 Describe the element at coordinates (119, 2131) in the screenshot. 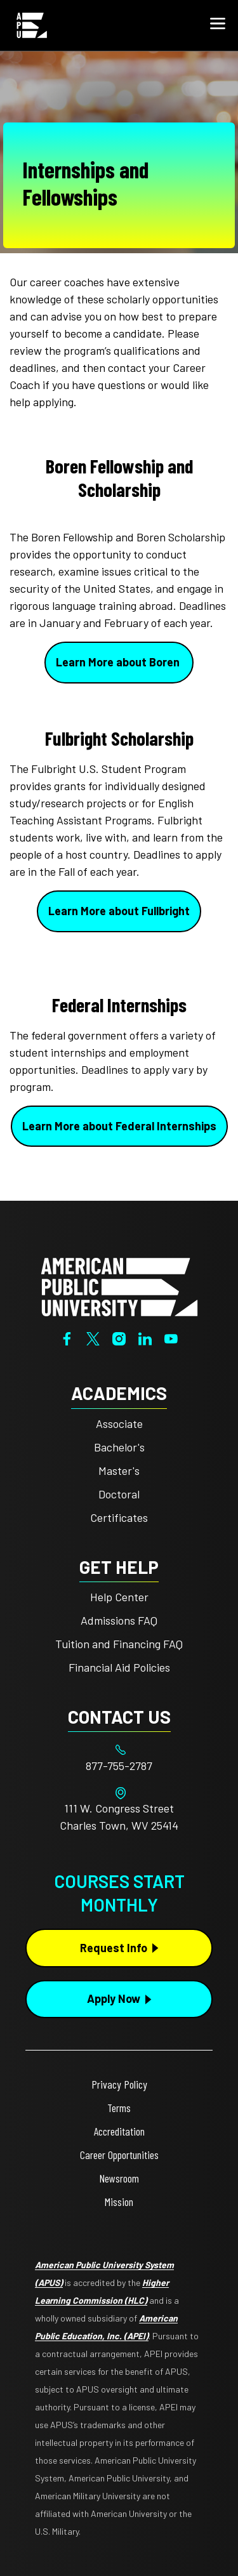

I see `Accreditation` at that location.